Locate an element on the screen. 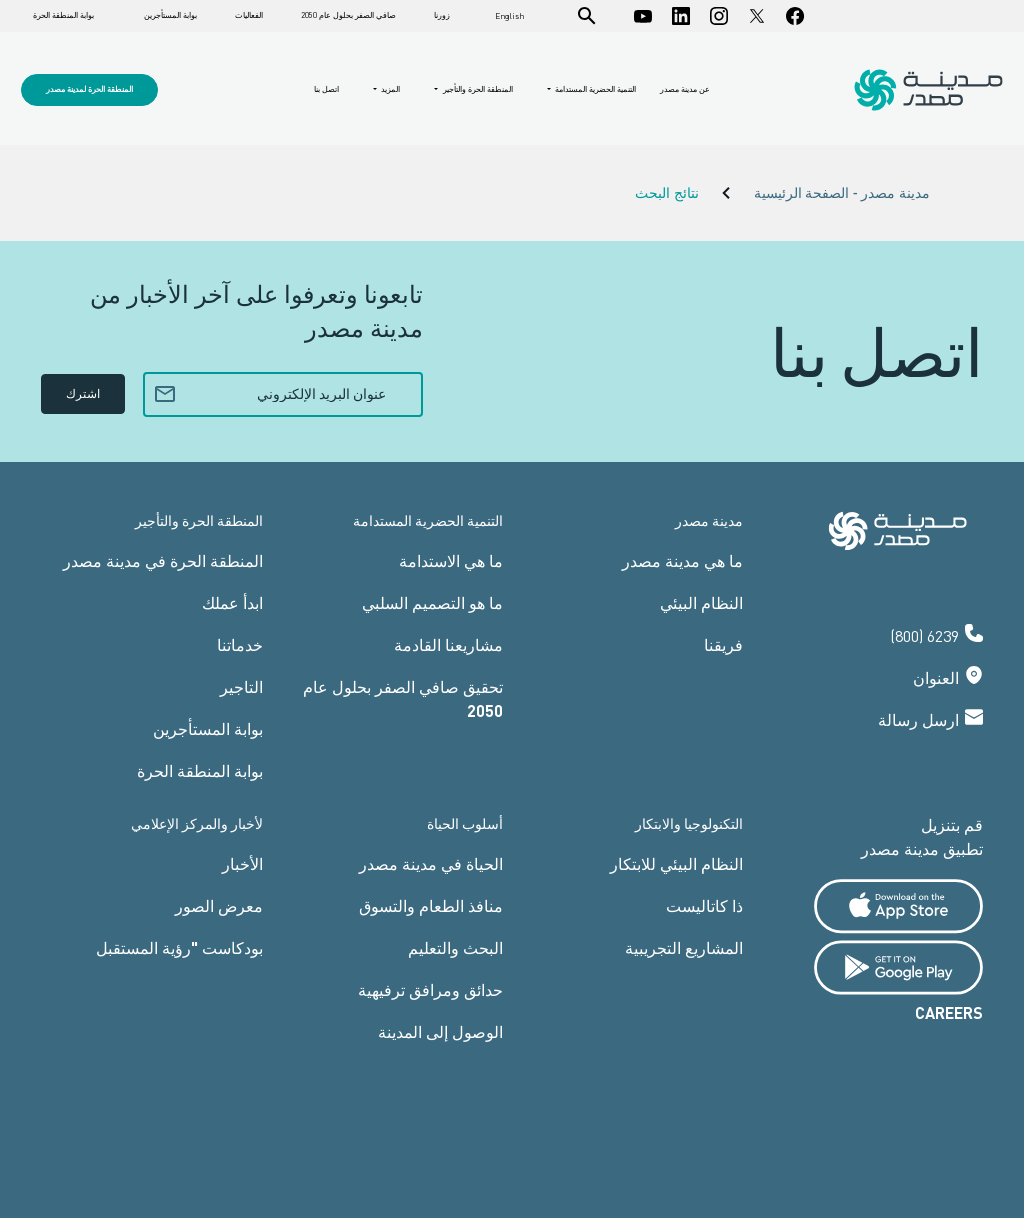  صافي الصفر بحلول عام 2050 is located at coordinates (348, 15).